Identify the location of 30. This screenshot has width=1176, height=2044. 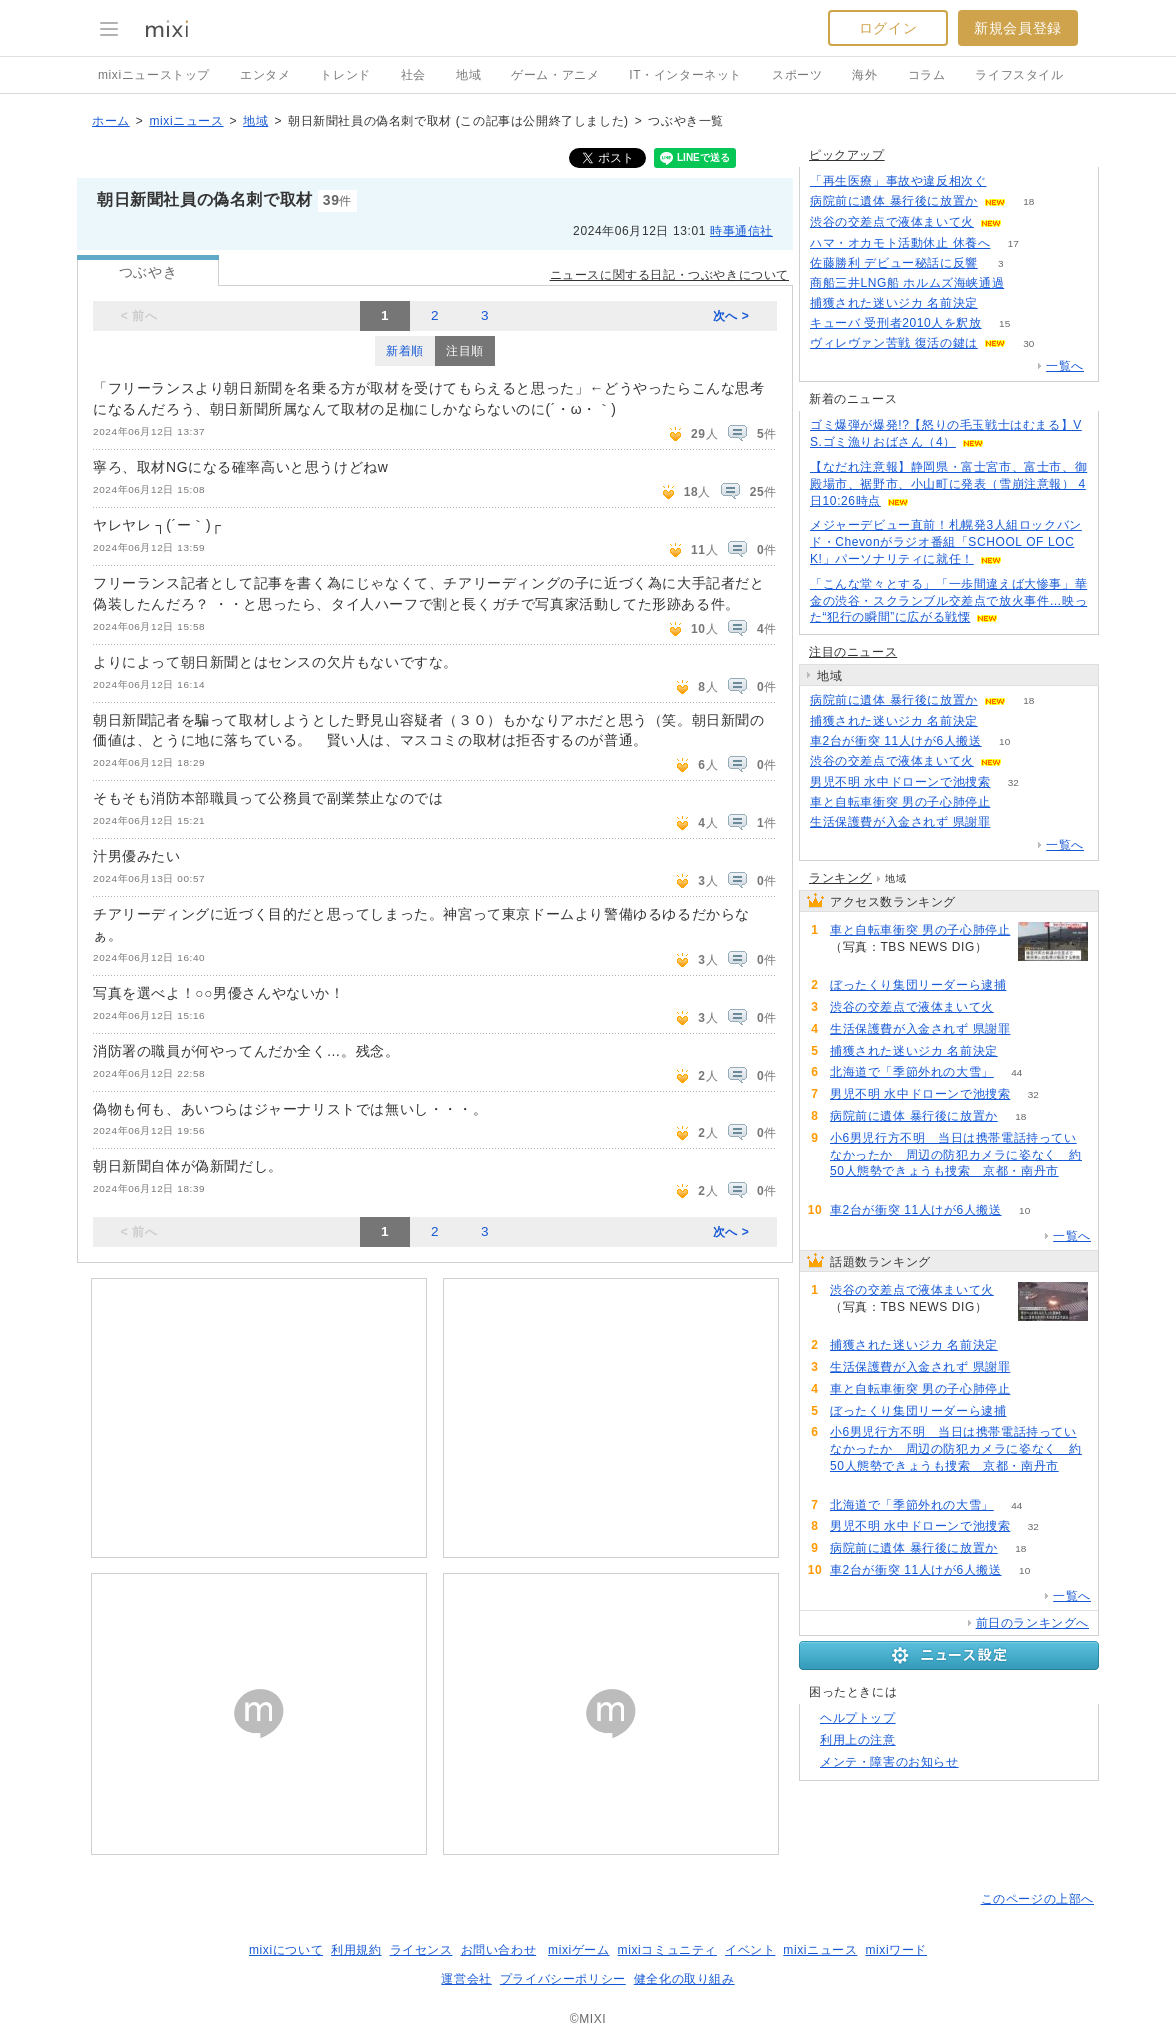
(1028, 343).